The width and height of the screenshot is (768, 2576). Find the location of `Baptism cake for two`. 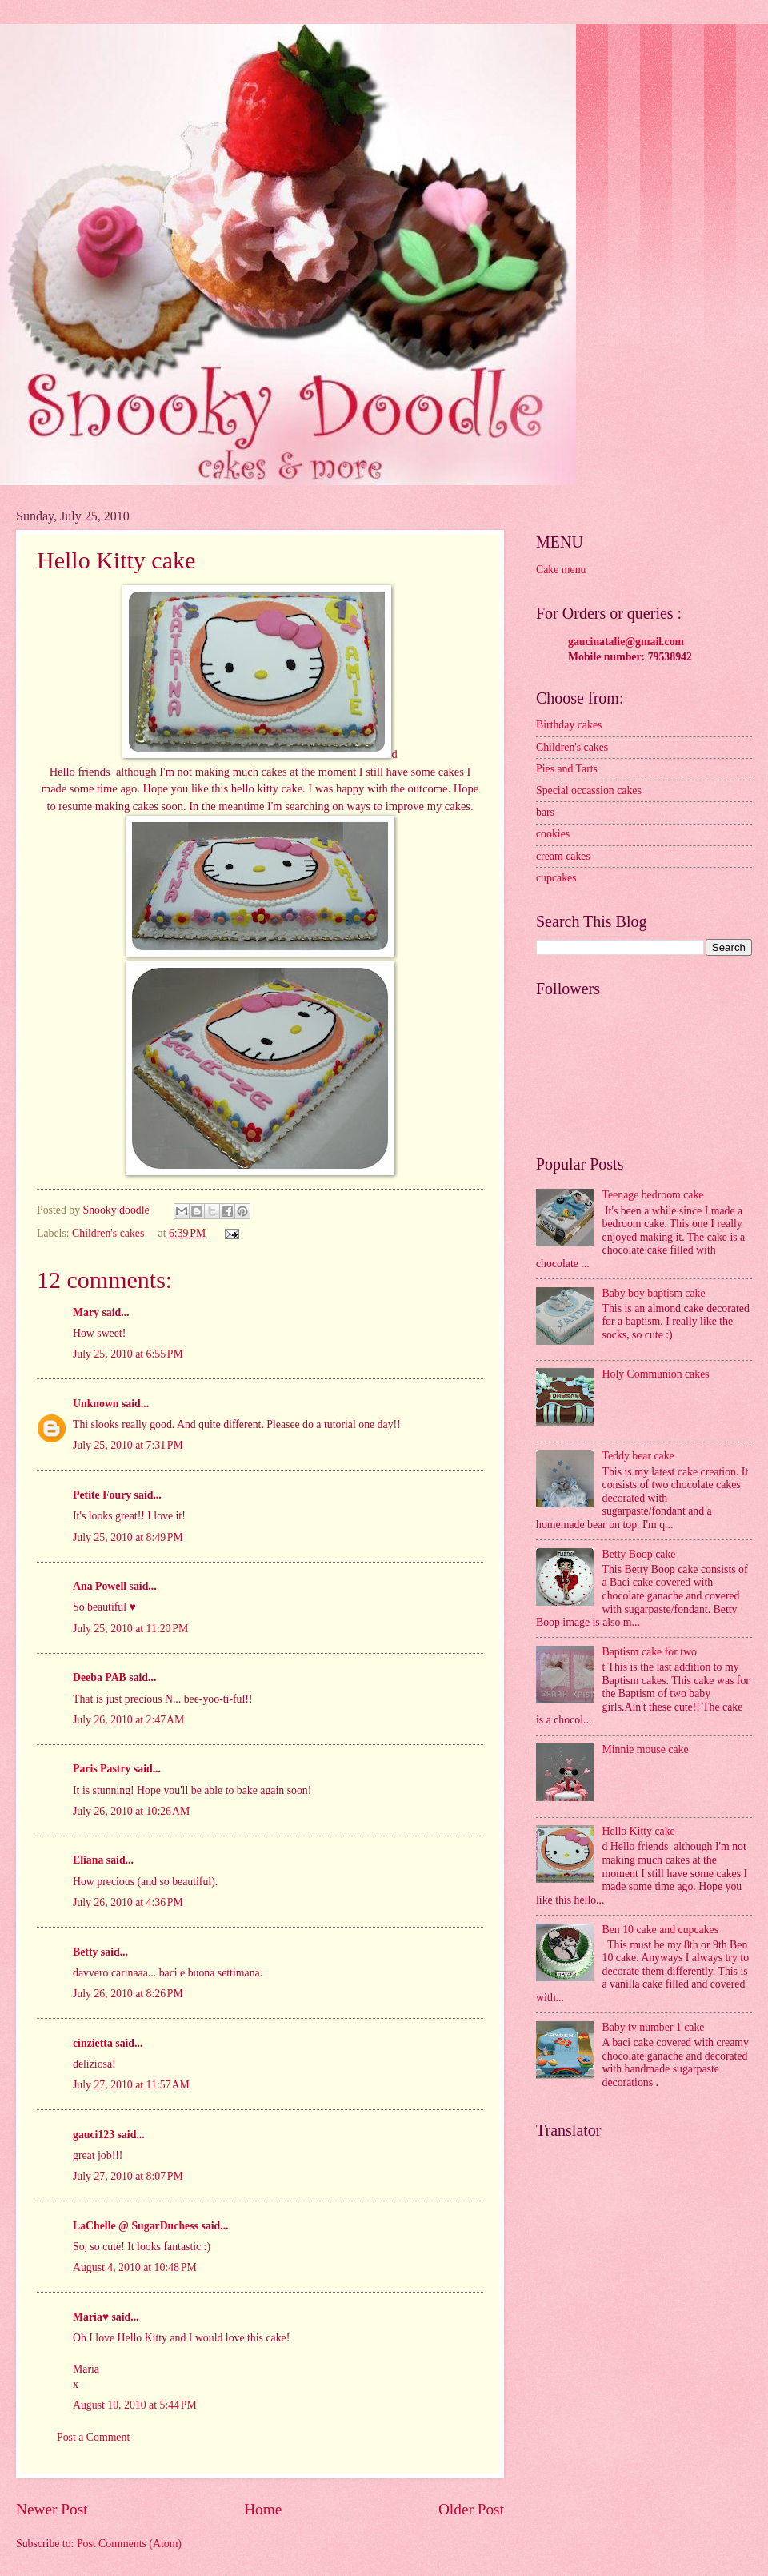

Baptism cake for two is located at coordinates (649, 1652).